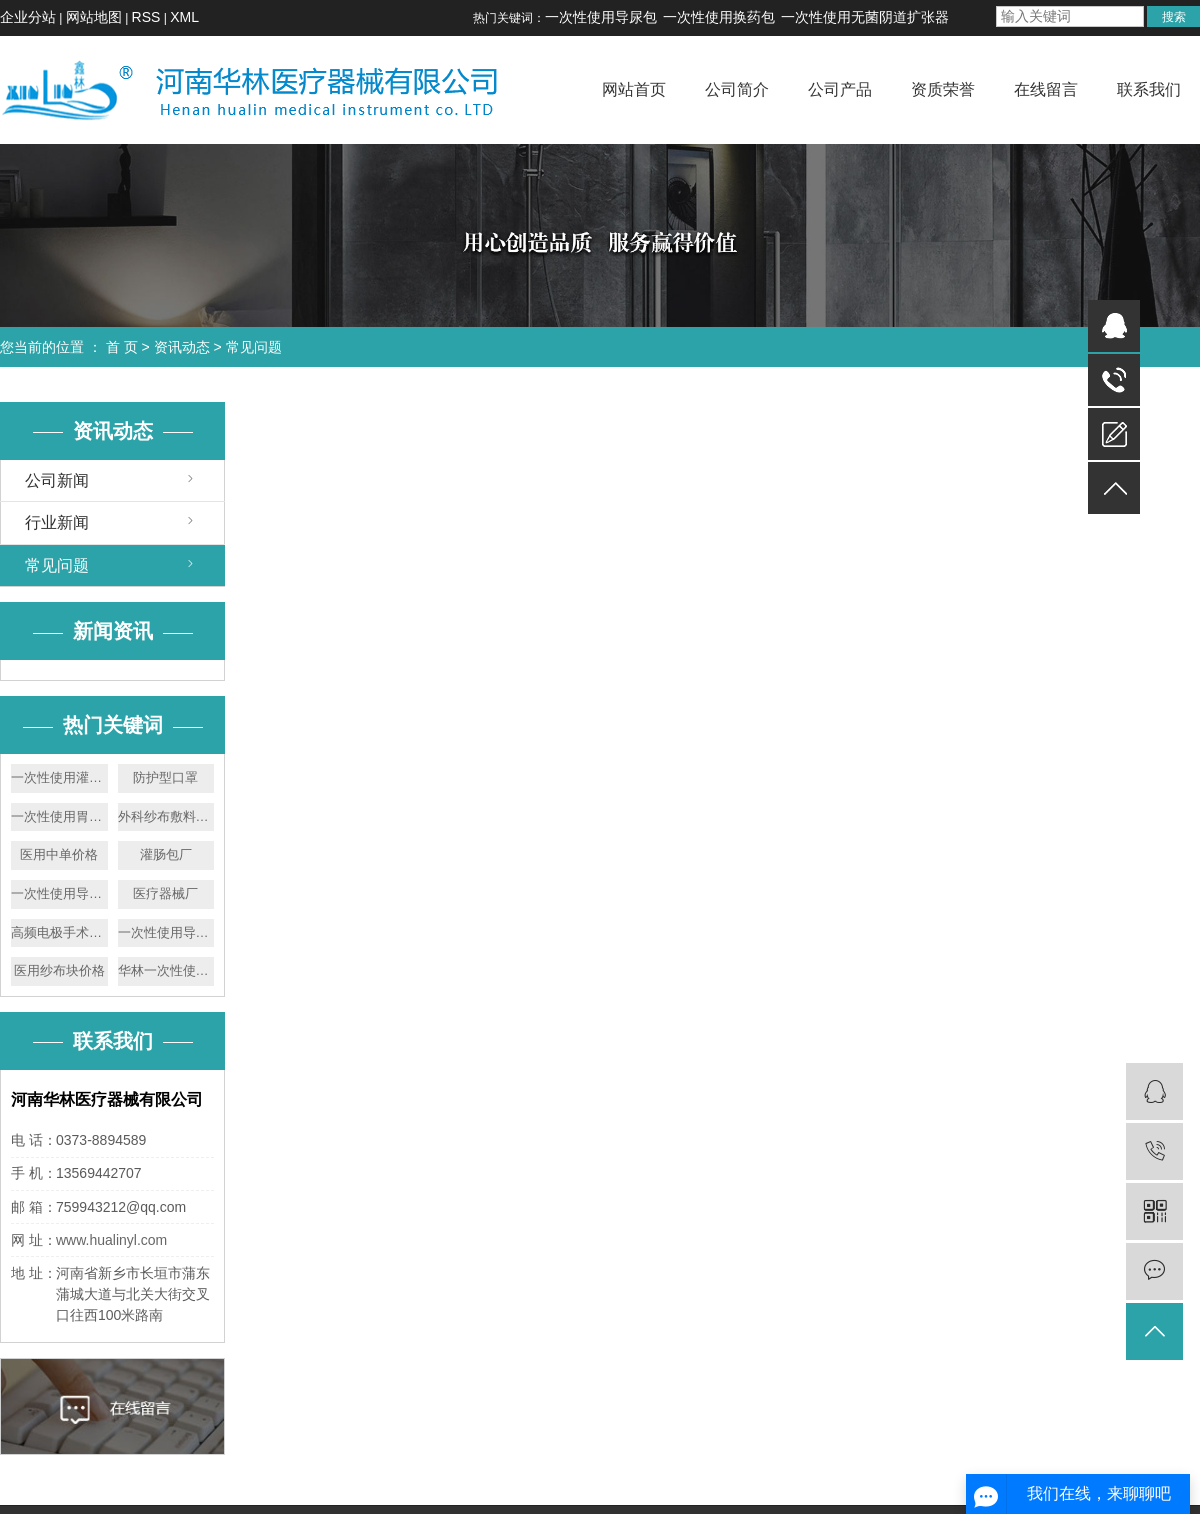 This screenshot has height=1514, width=1200. I want to click on 首 页, so click(122, 347).